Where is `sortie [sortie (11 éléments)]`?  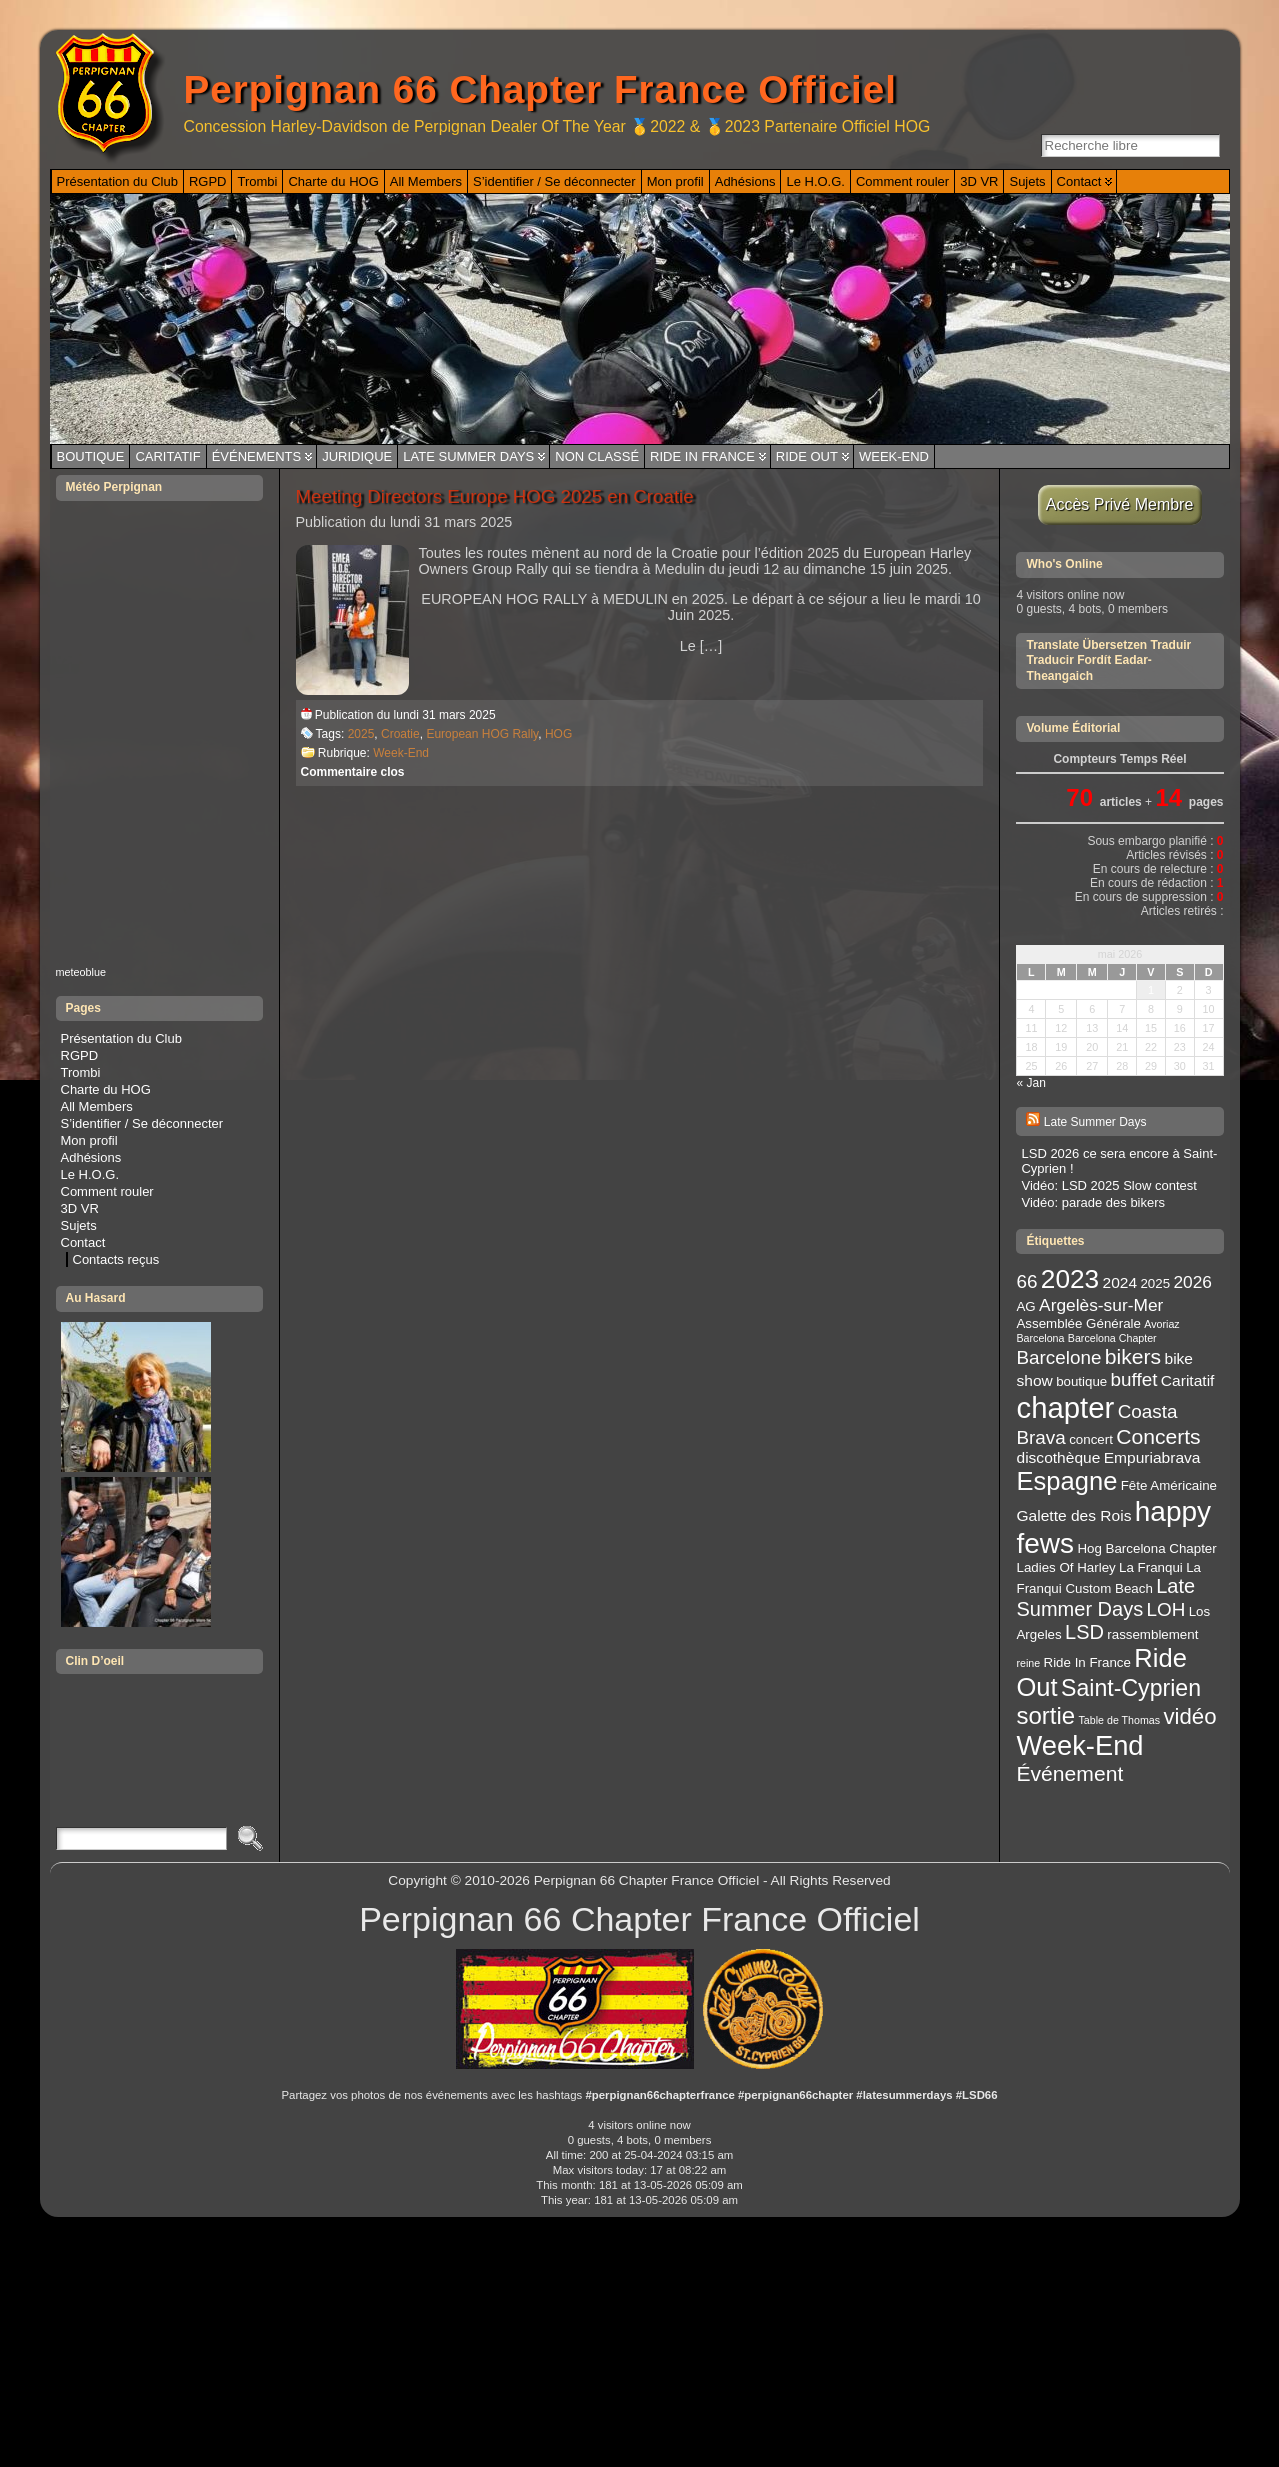
sortie [sortie (11 éléments)] is located at coordinates (1045, 1715).